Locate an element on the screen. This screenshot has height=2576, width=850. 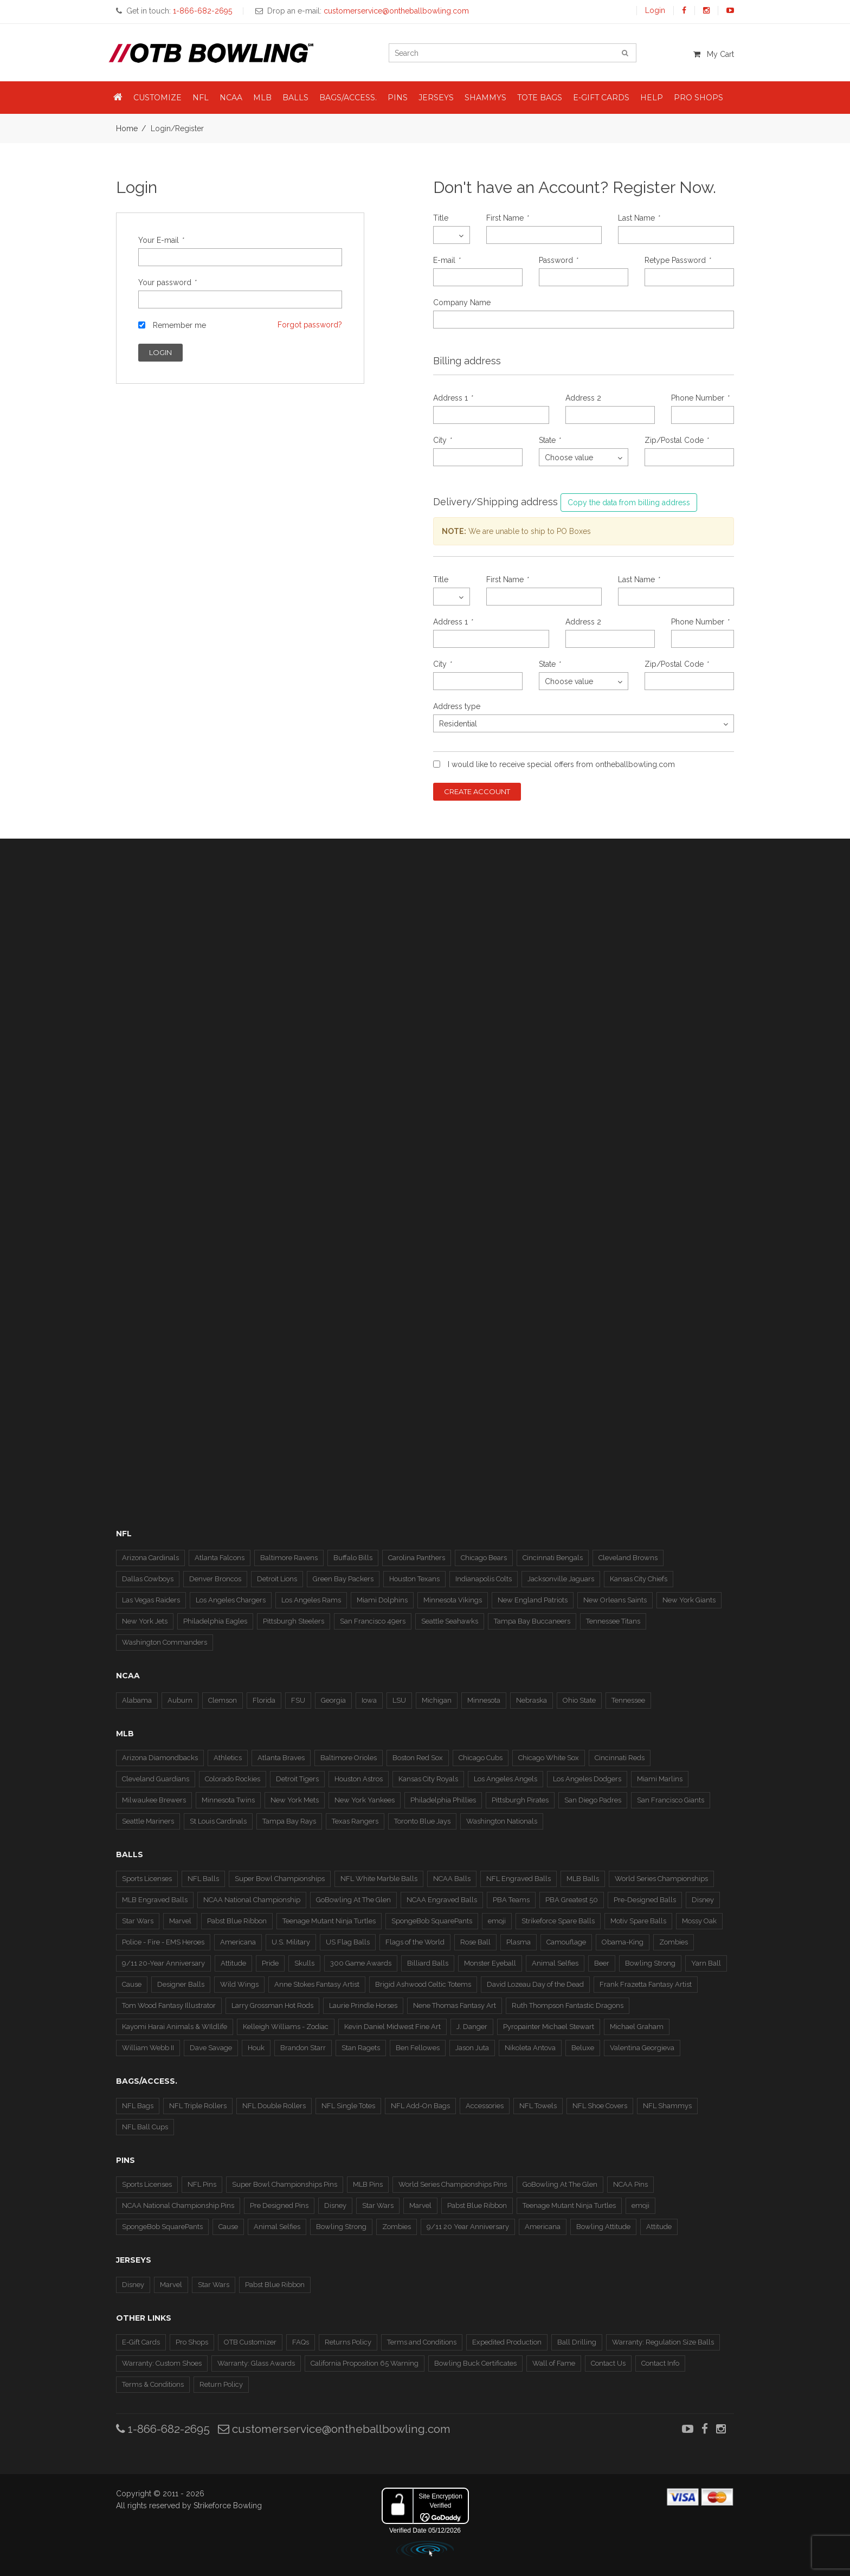
E-mail is located at coordinates (446, 260).